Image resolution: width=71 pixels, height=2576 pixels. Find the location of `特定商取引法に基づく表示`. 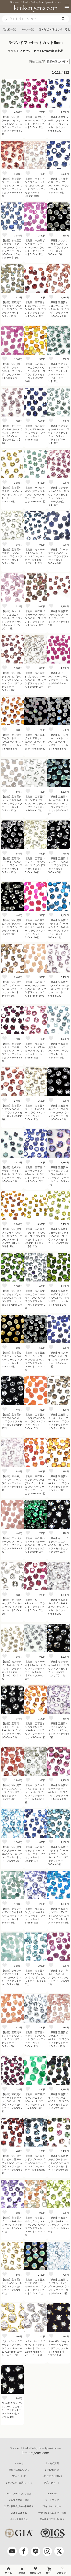

特定商取引法に基づく表示 is located at coordinates (52, 2512).